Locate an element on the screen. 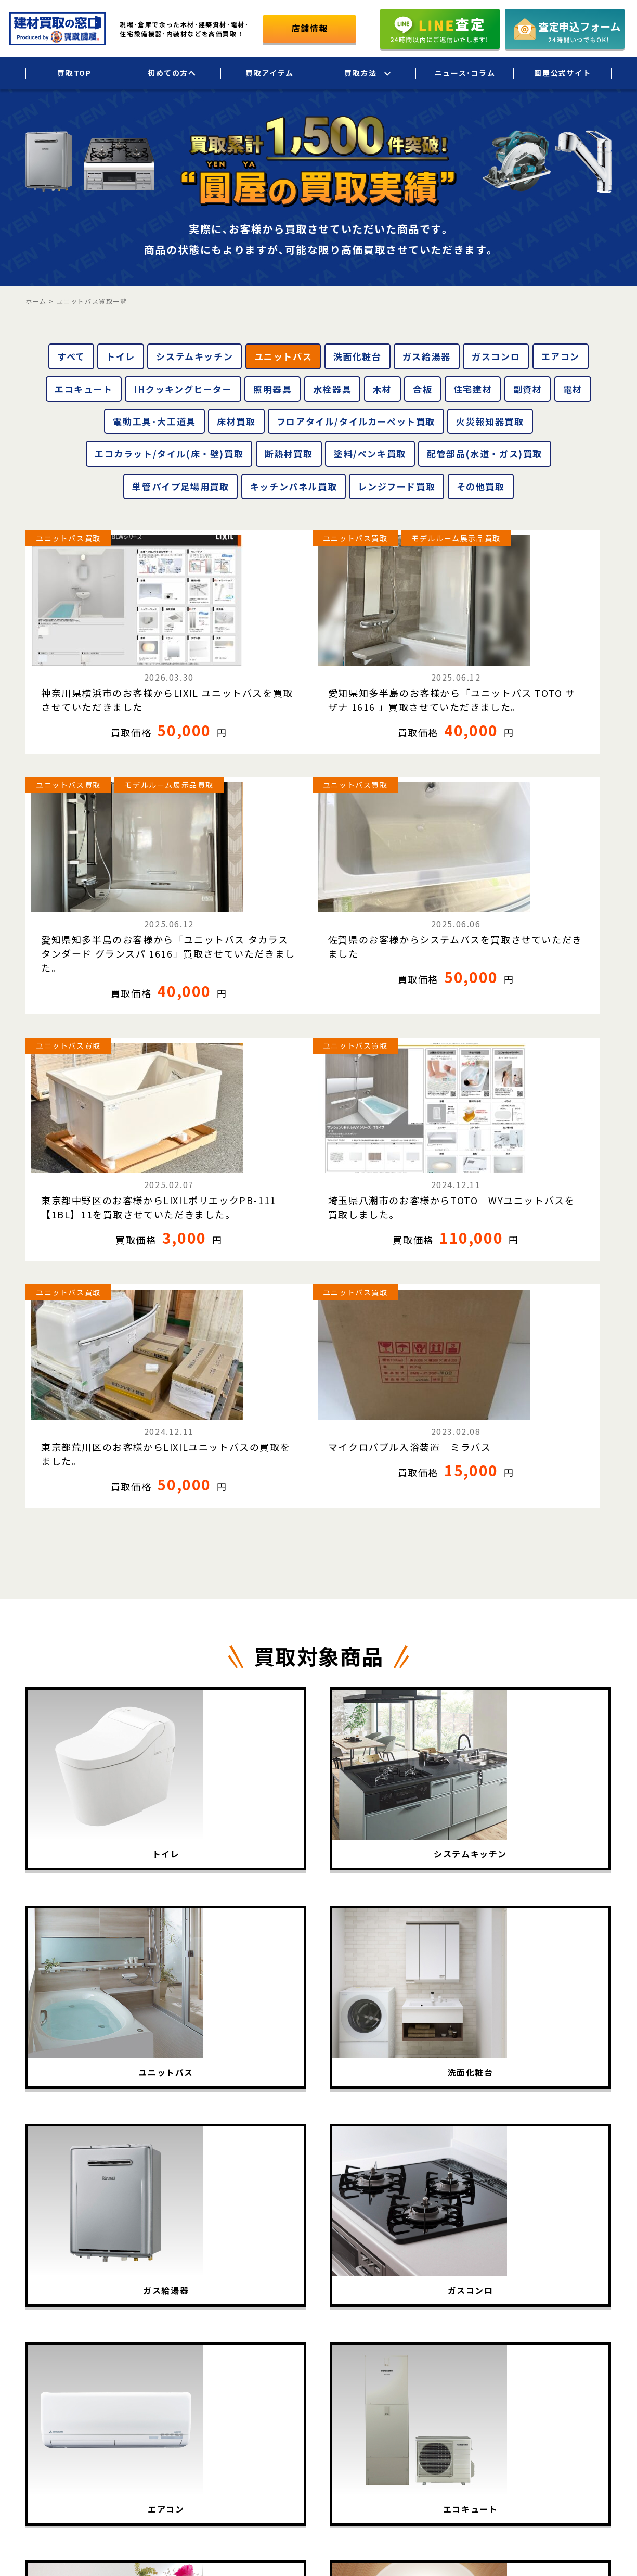  神奈川県横浜市のお客様からLIXIL ユニットバスを買取させていただきました is located at coordinates (92, 662).